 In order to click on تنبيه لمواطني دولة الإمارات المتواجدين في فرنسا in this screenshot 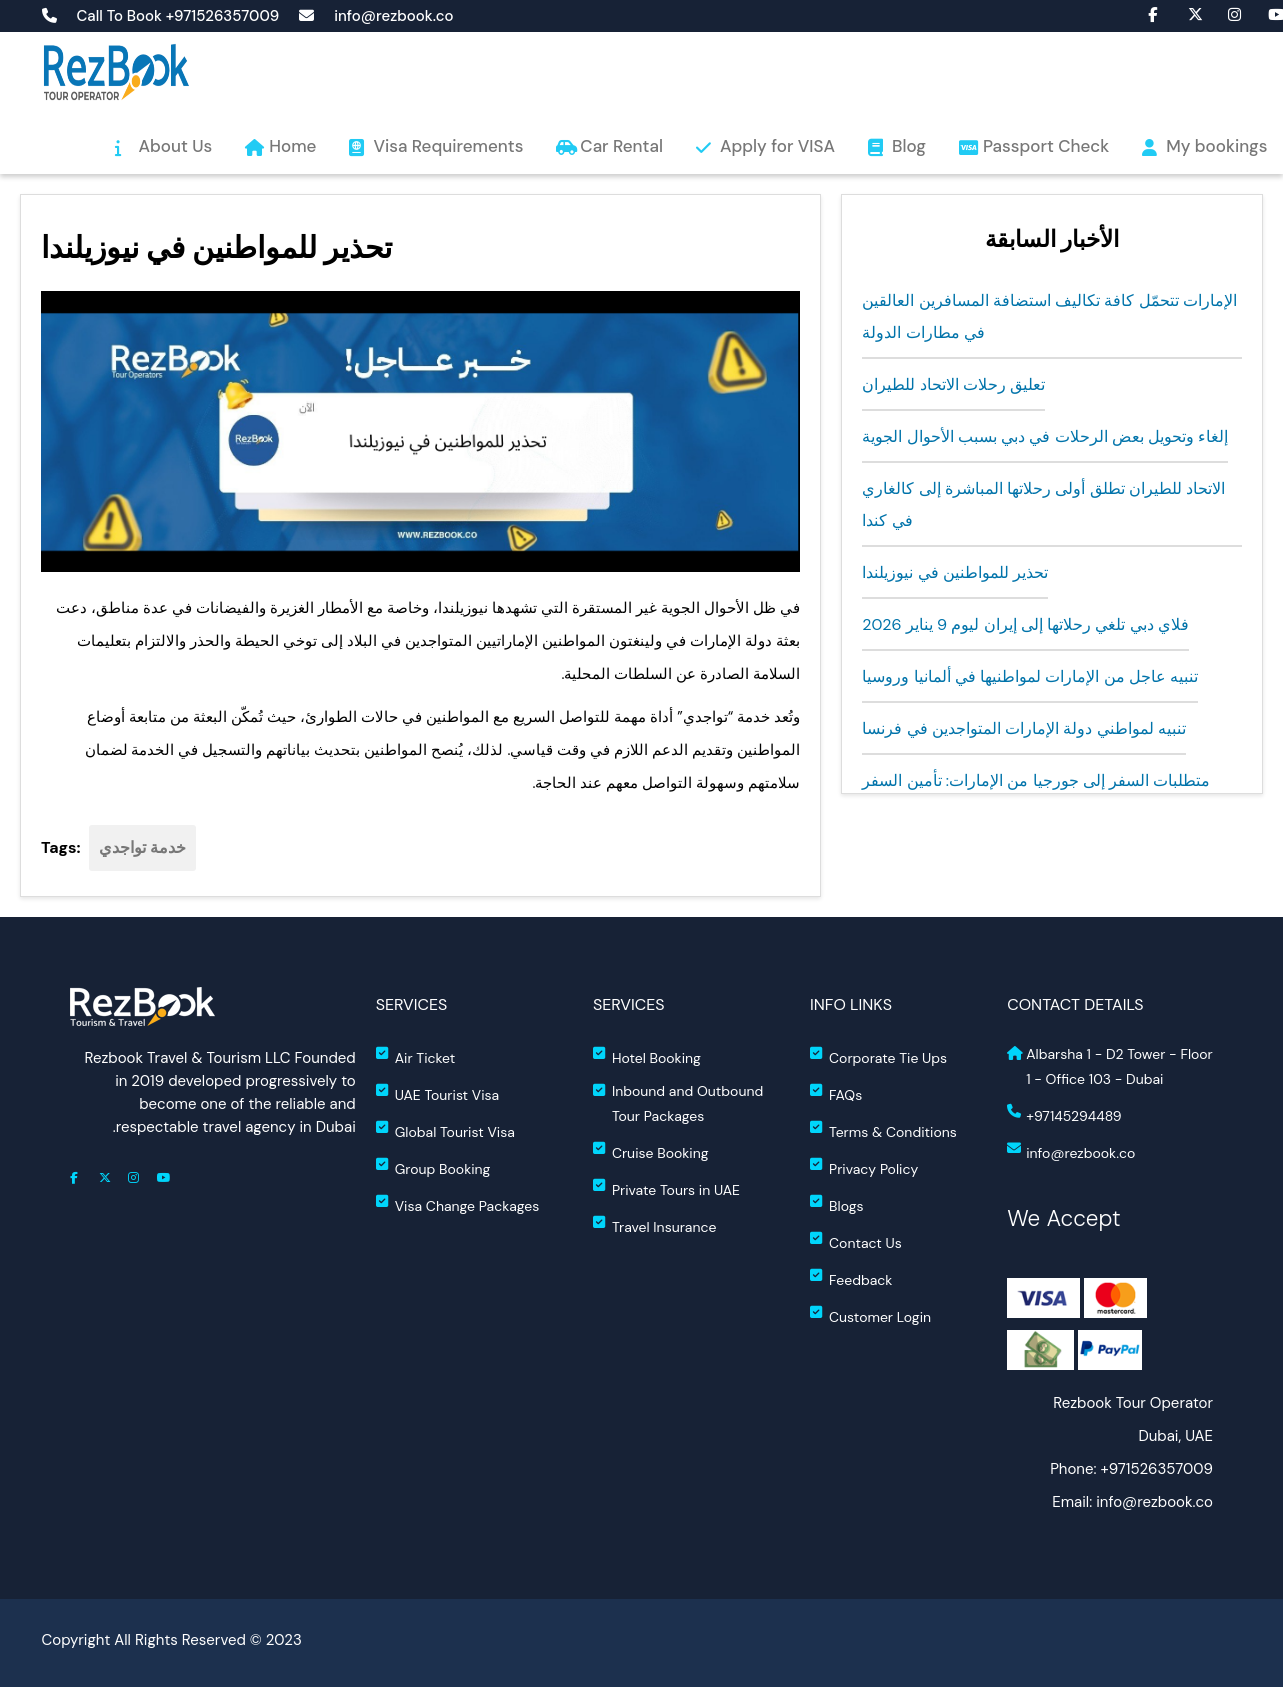, I will do `click(1024, 728)`.